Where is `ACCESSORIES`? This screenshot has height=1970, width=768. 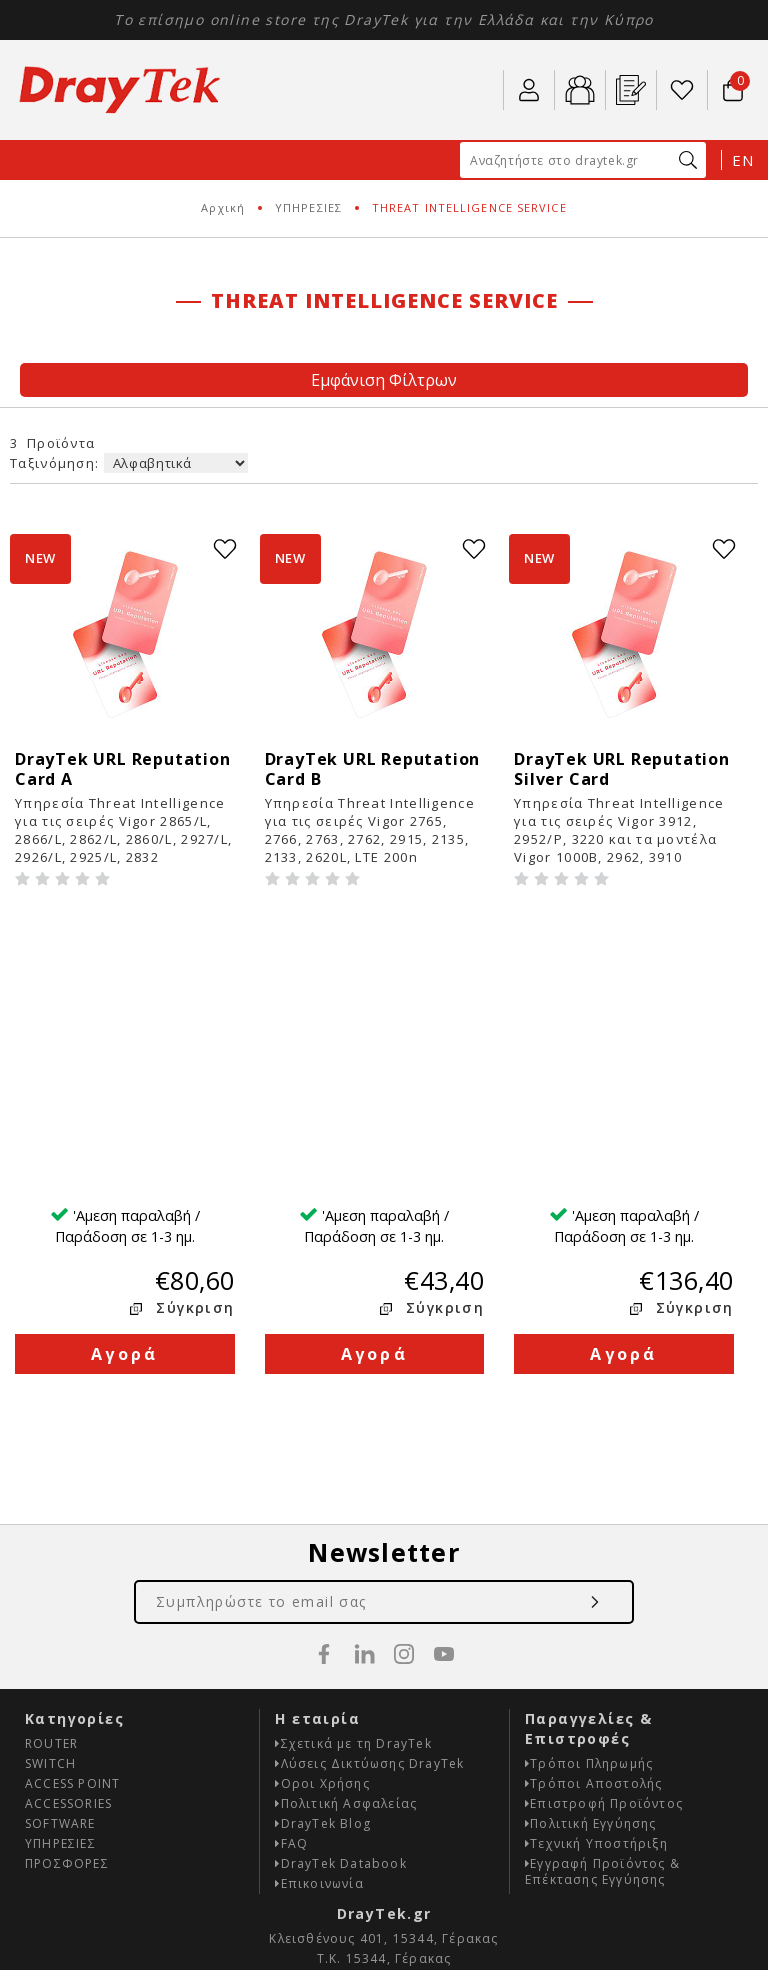
ACCESSORIES is located at coordinates (68, 1509).